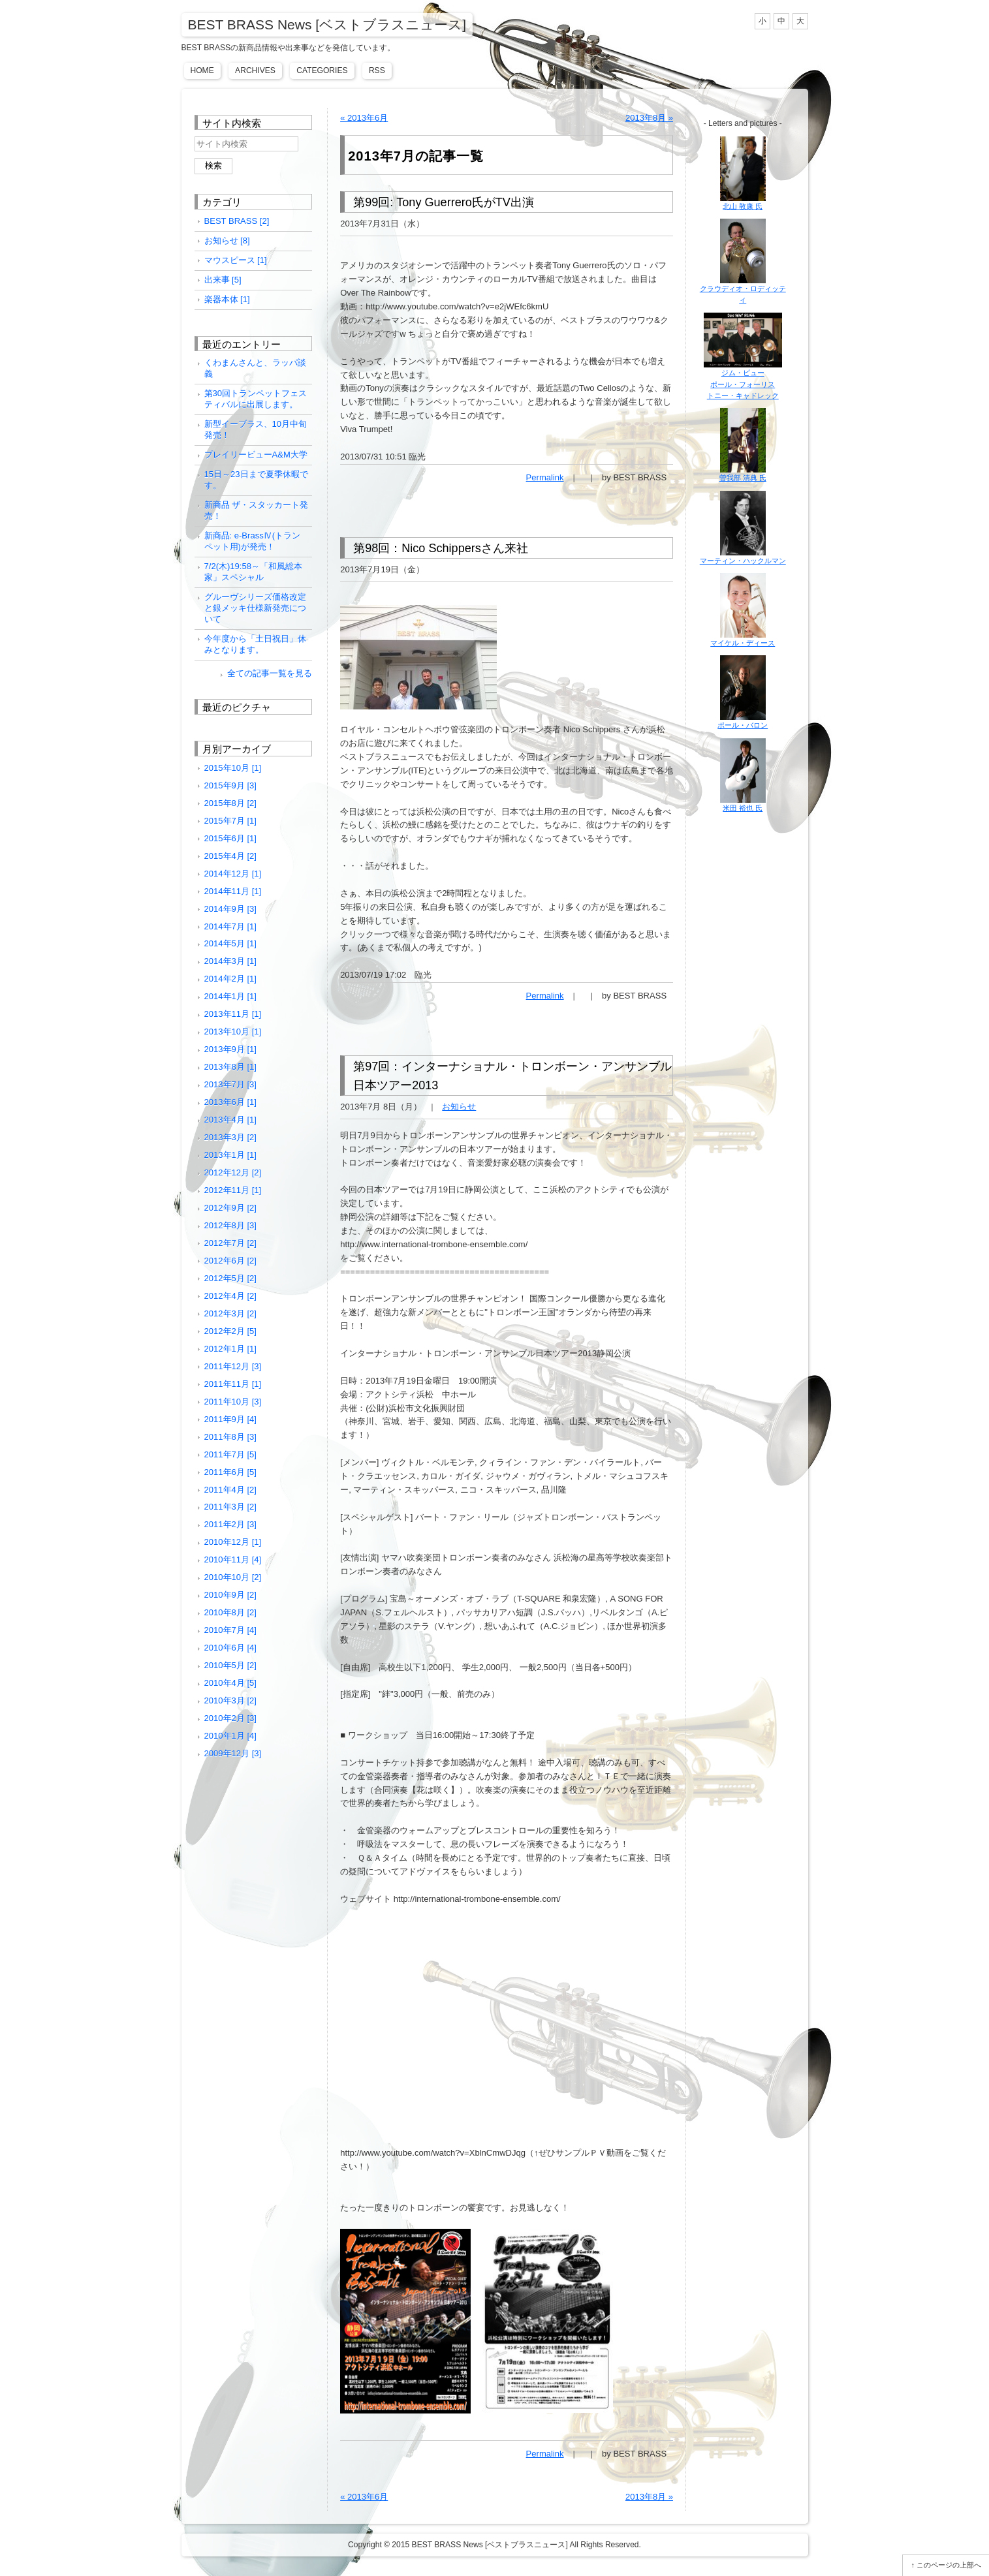 Image resolution: width=989 pixels, height=2576 pixels. What do you see at coordinates (233, 1014) in the screenshot?
I see `2013年11月 [1]` at bounding box center [233, 1014].